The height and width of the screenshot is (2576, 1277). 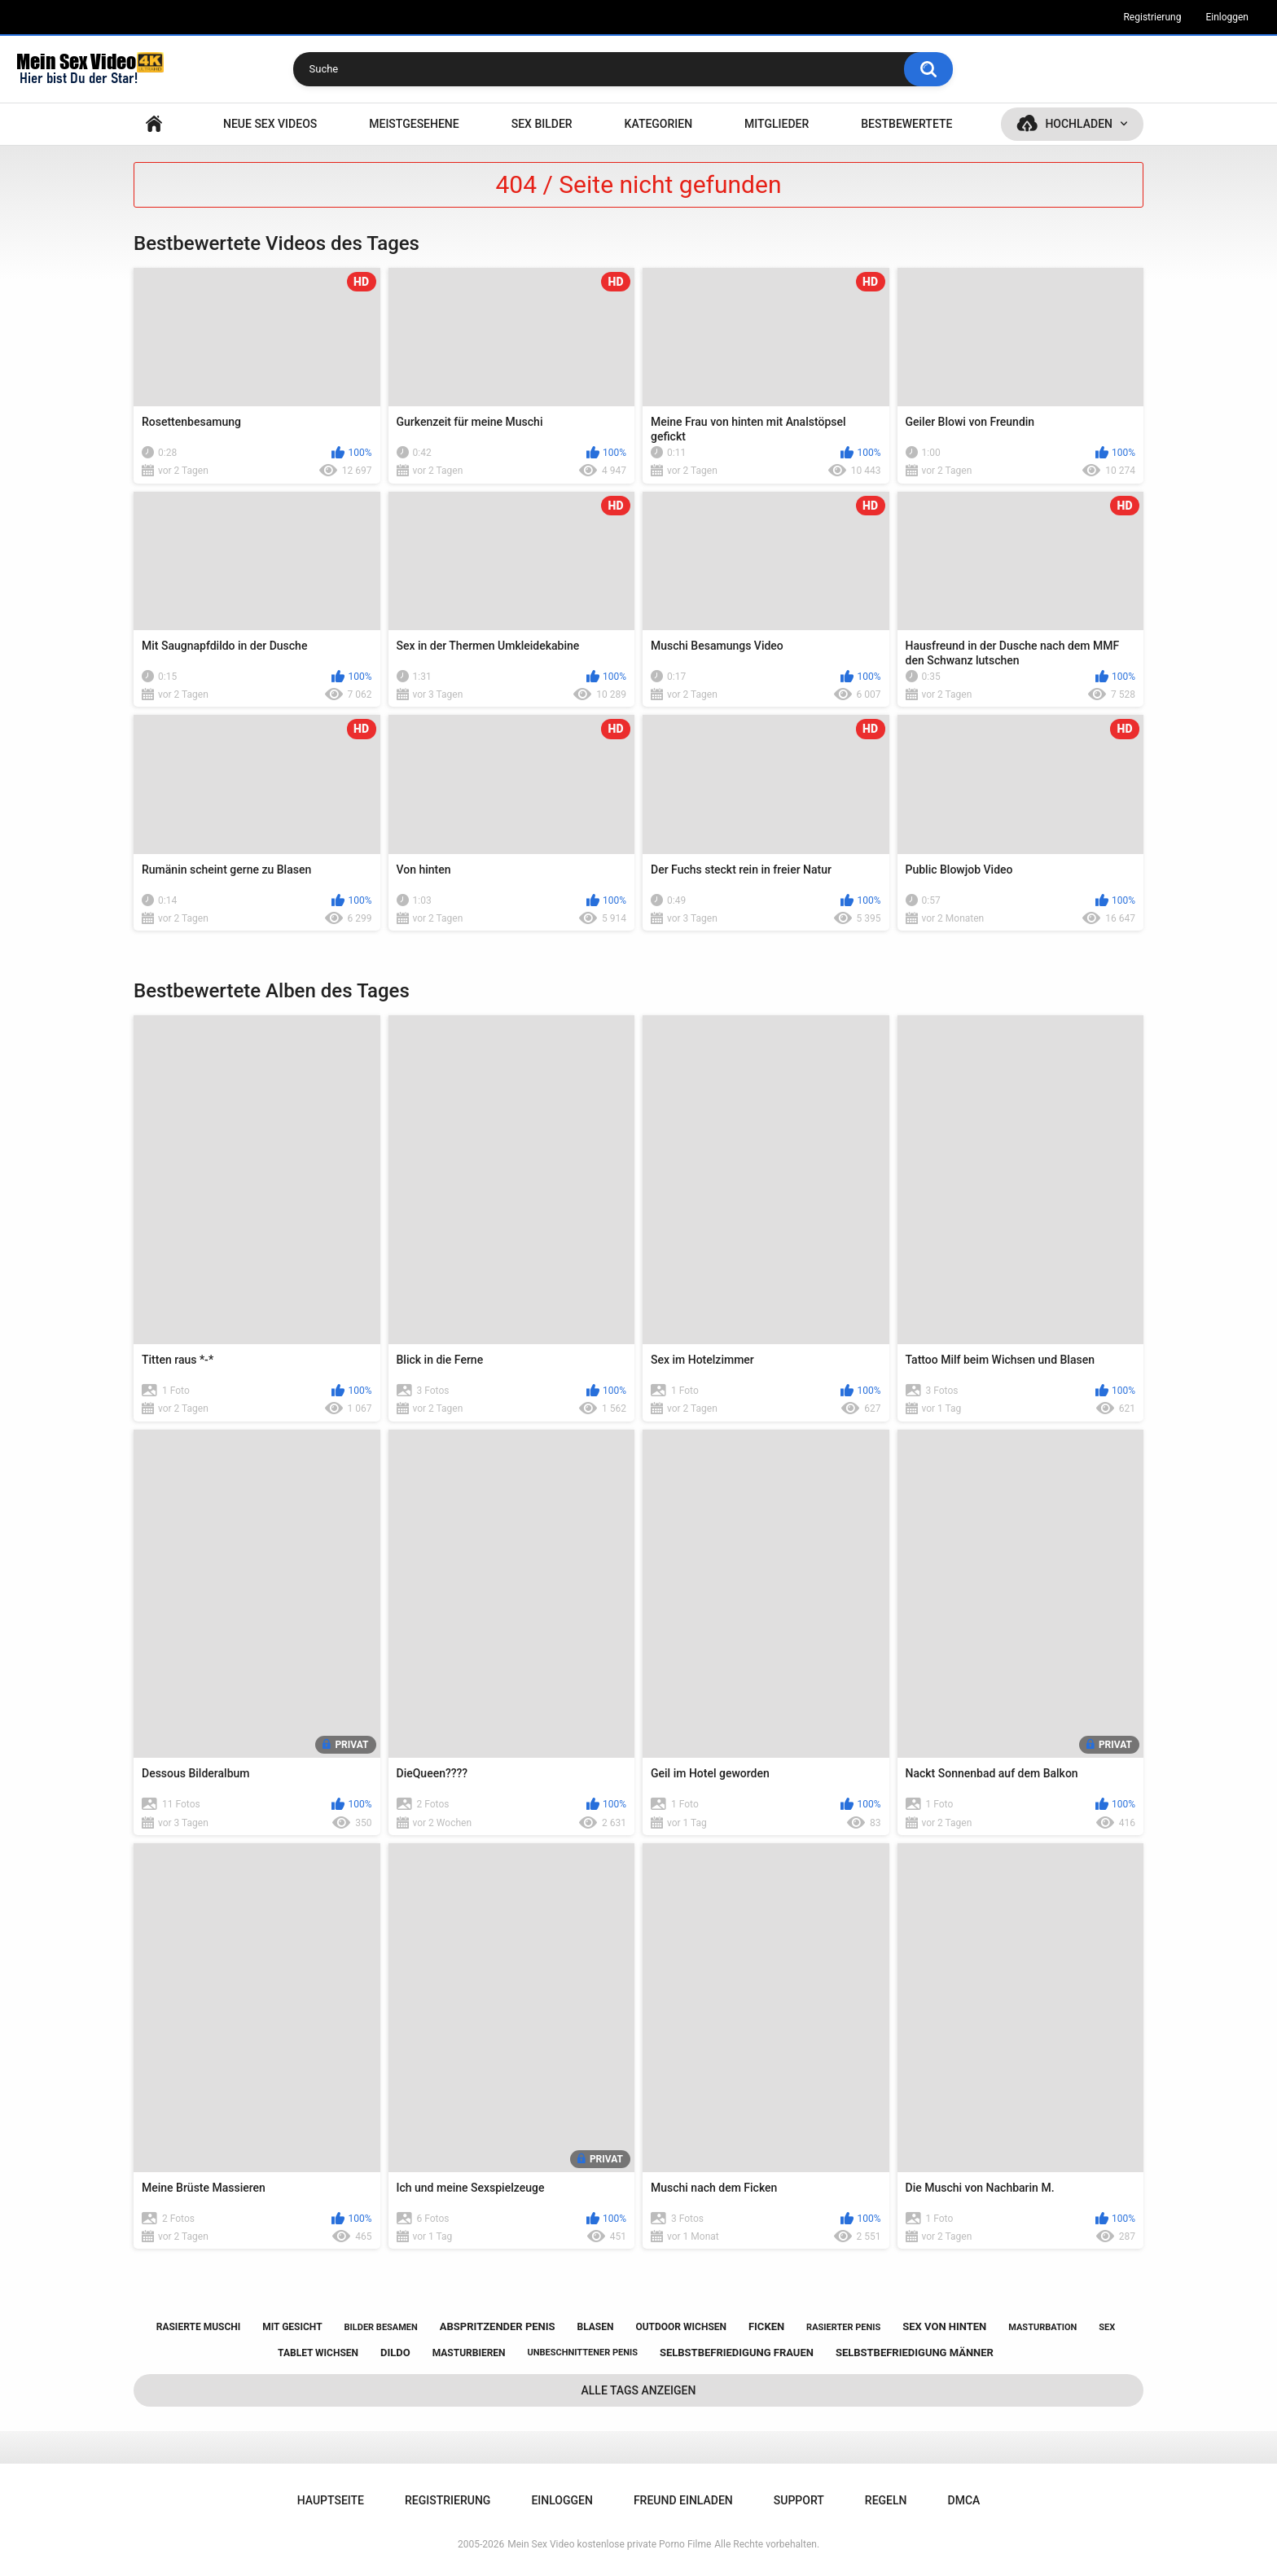 What do you see at coordinates (497, 2326) in the screenshot?
I see `abspritzender penis` at bounding box center [497, 2326].